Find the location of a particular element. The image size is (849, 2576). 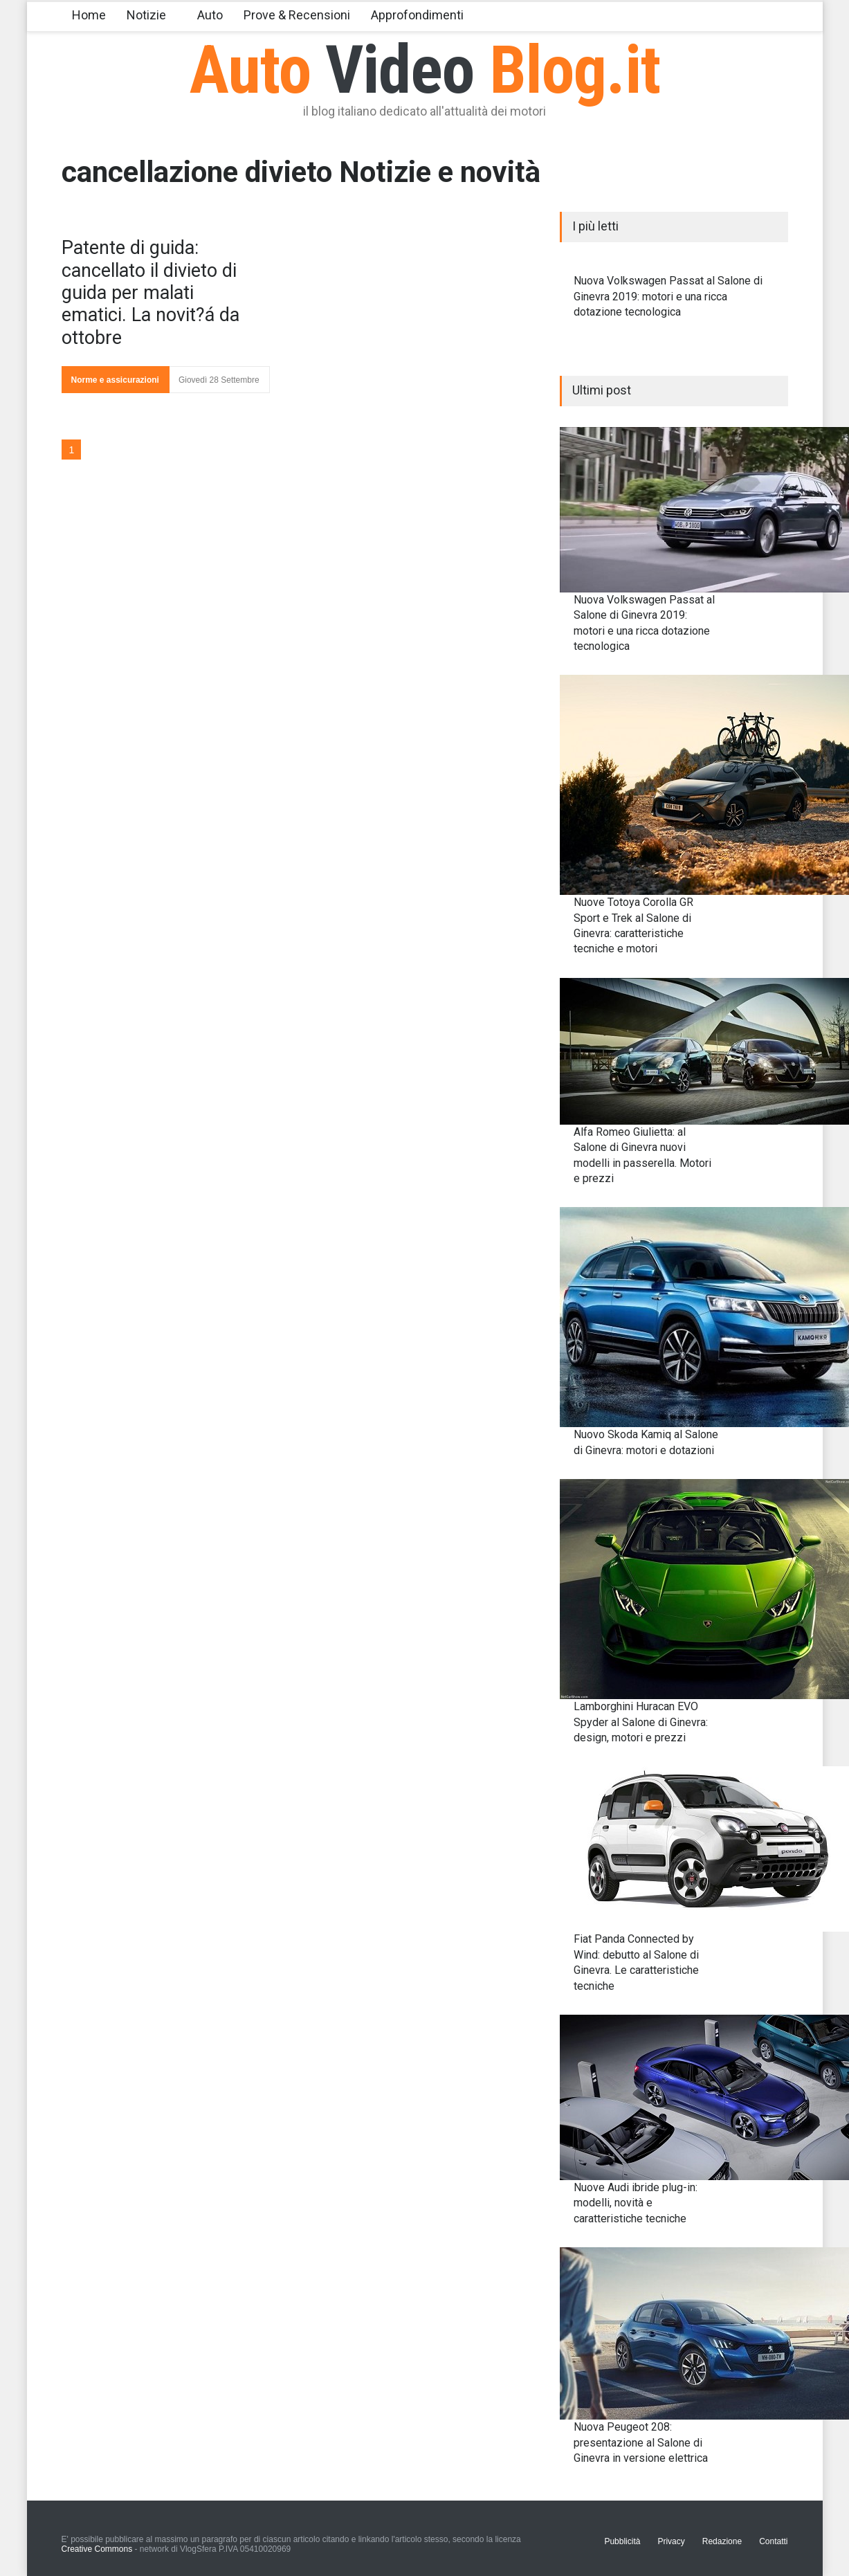

Norme e assicurazioni is located at coordinates (115, 380).